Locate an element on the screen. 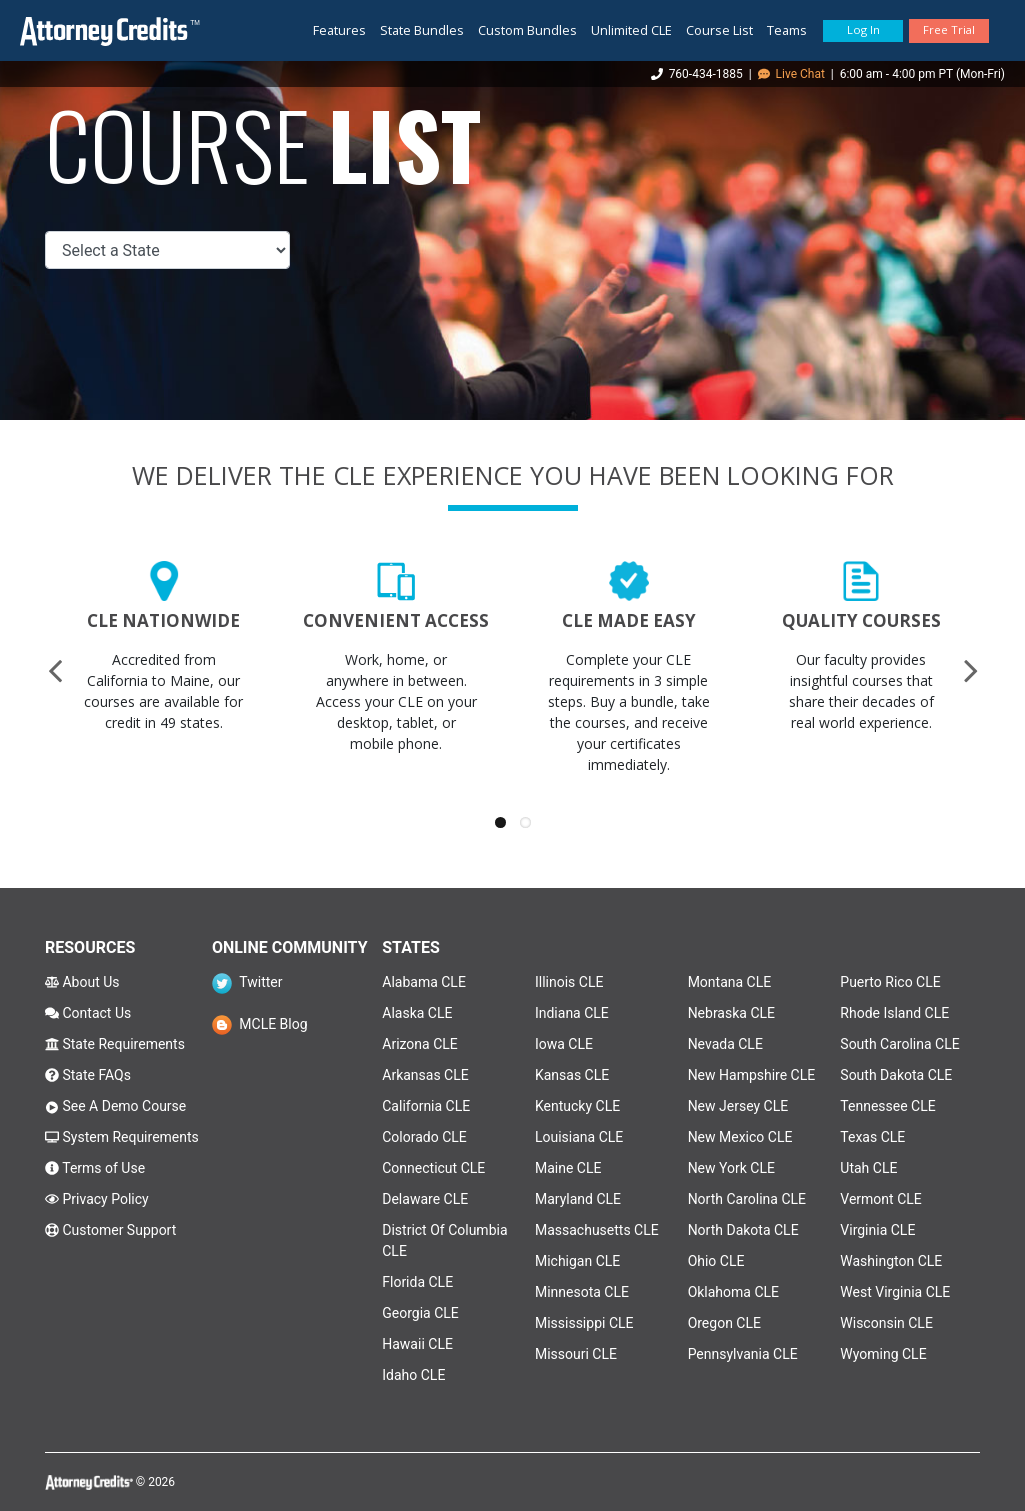 The height and width of the screenshot is (1511, 1025). Colorado CLE is located at coordinates (424, 1137).